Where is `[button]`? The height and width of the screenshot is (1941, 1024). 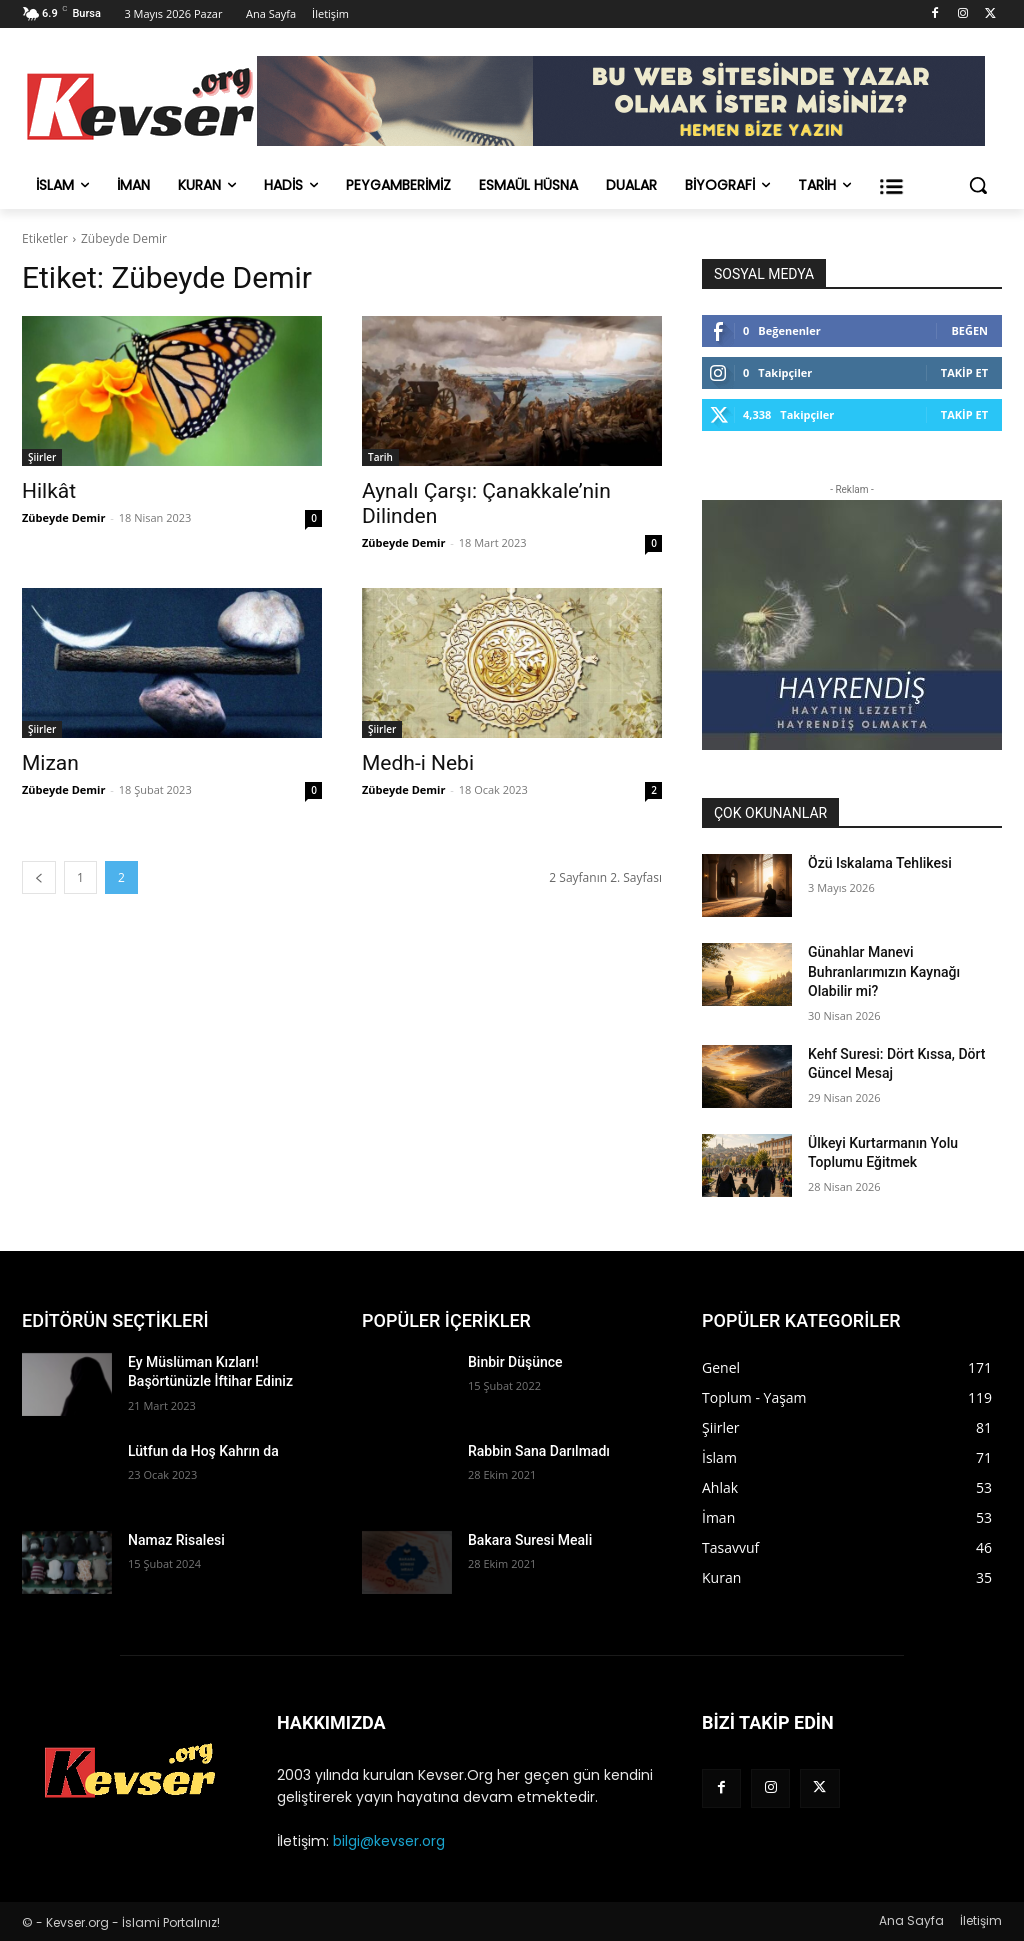 [button] is located at coordinates (978, 185).